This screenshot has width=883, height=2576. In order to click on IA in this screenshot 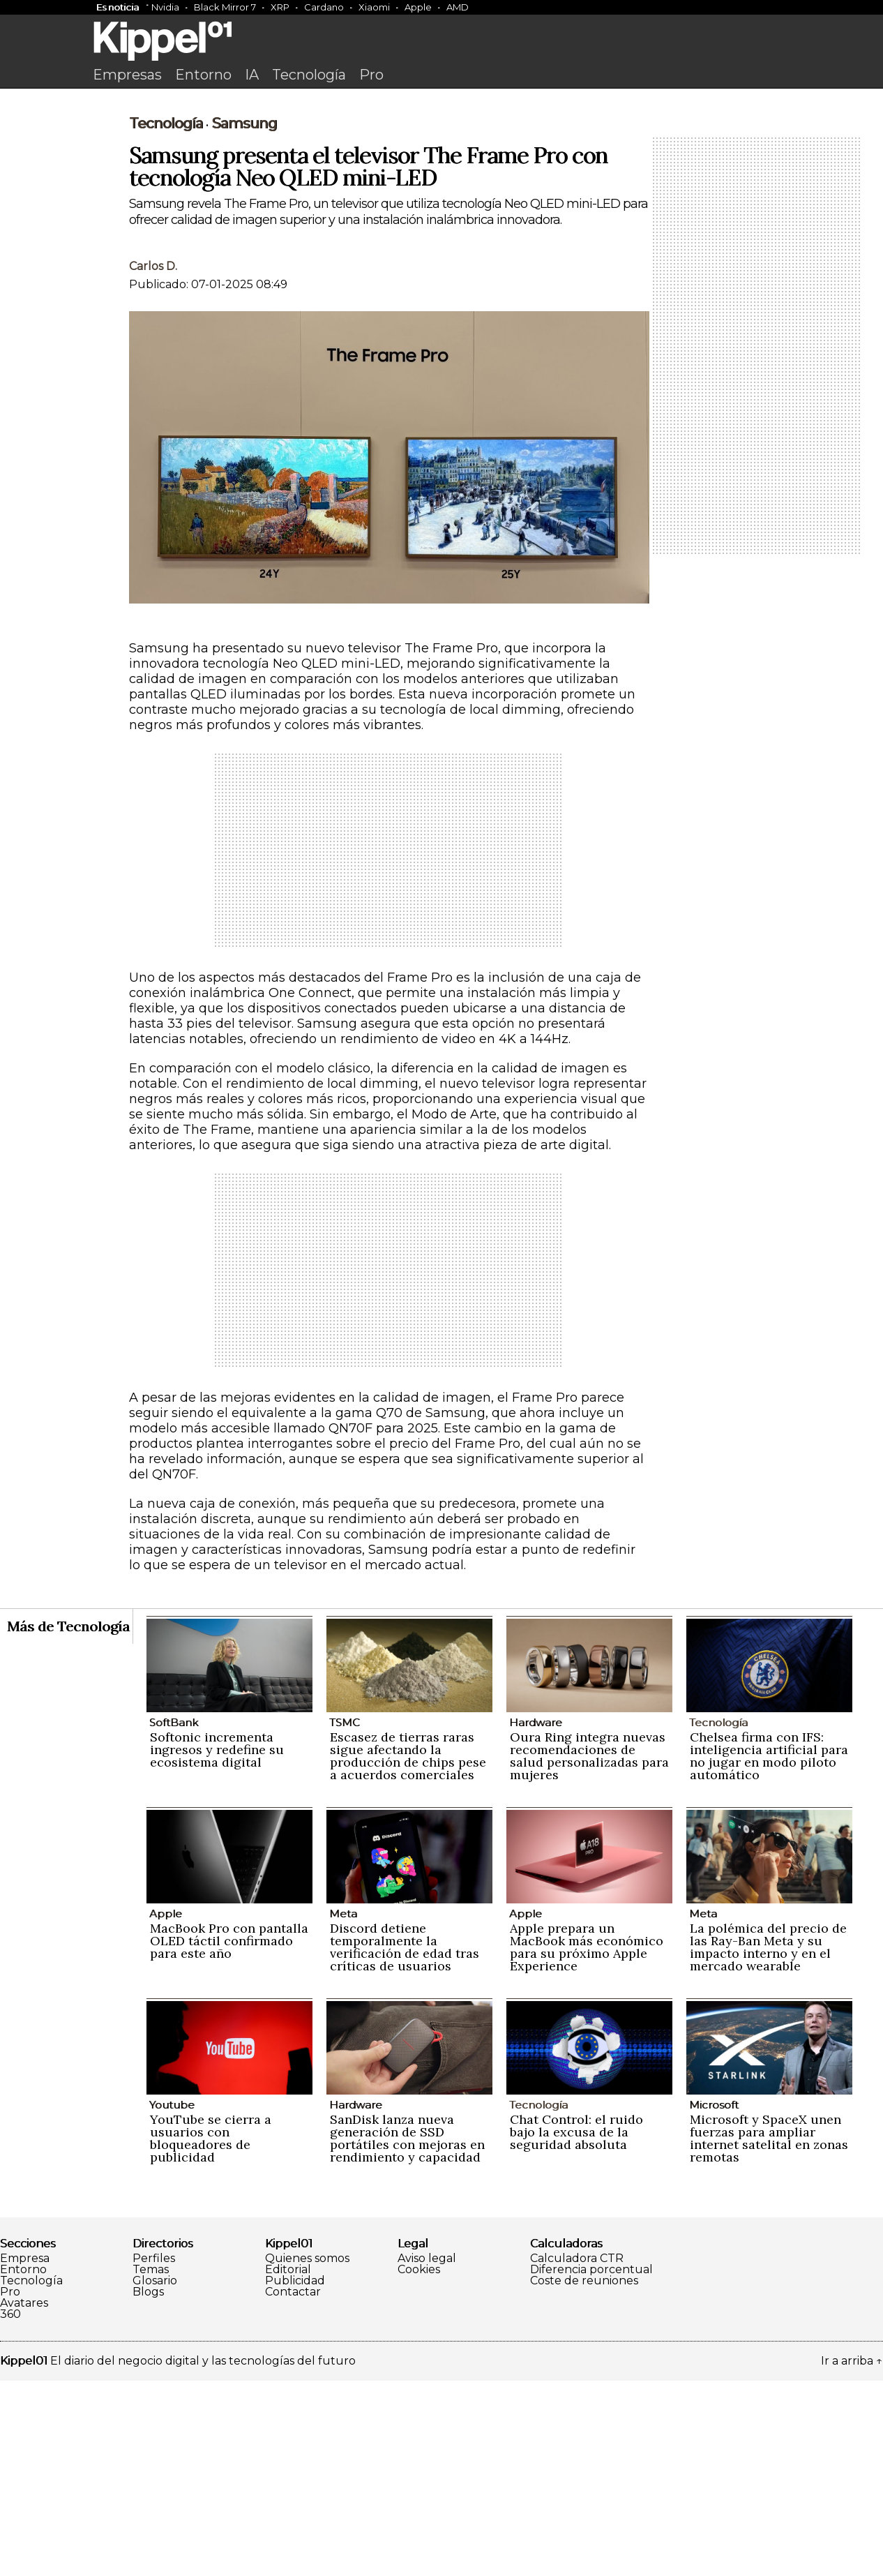, I will do `click(252, 74)`.